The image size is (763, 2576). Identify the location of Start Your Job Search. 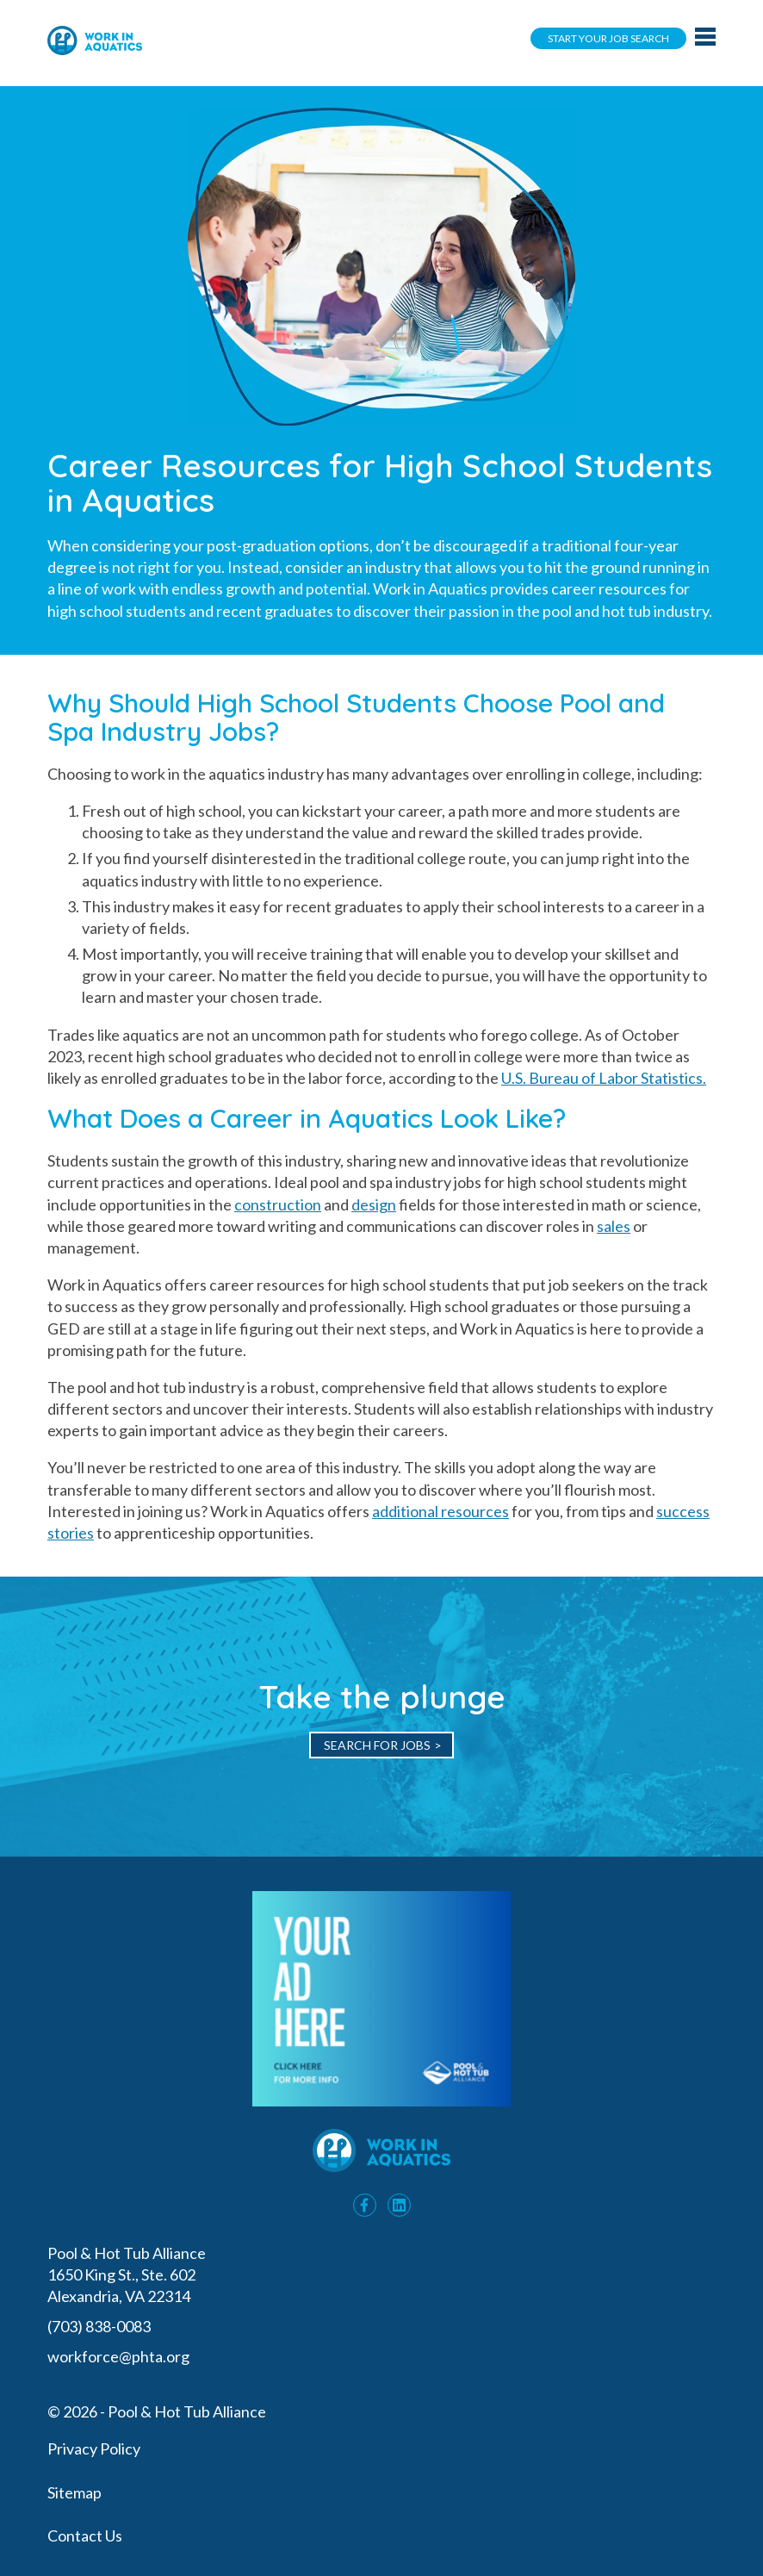
(608, 38).